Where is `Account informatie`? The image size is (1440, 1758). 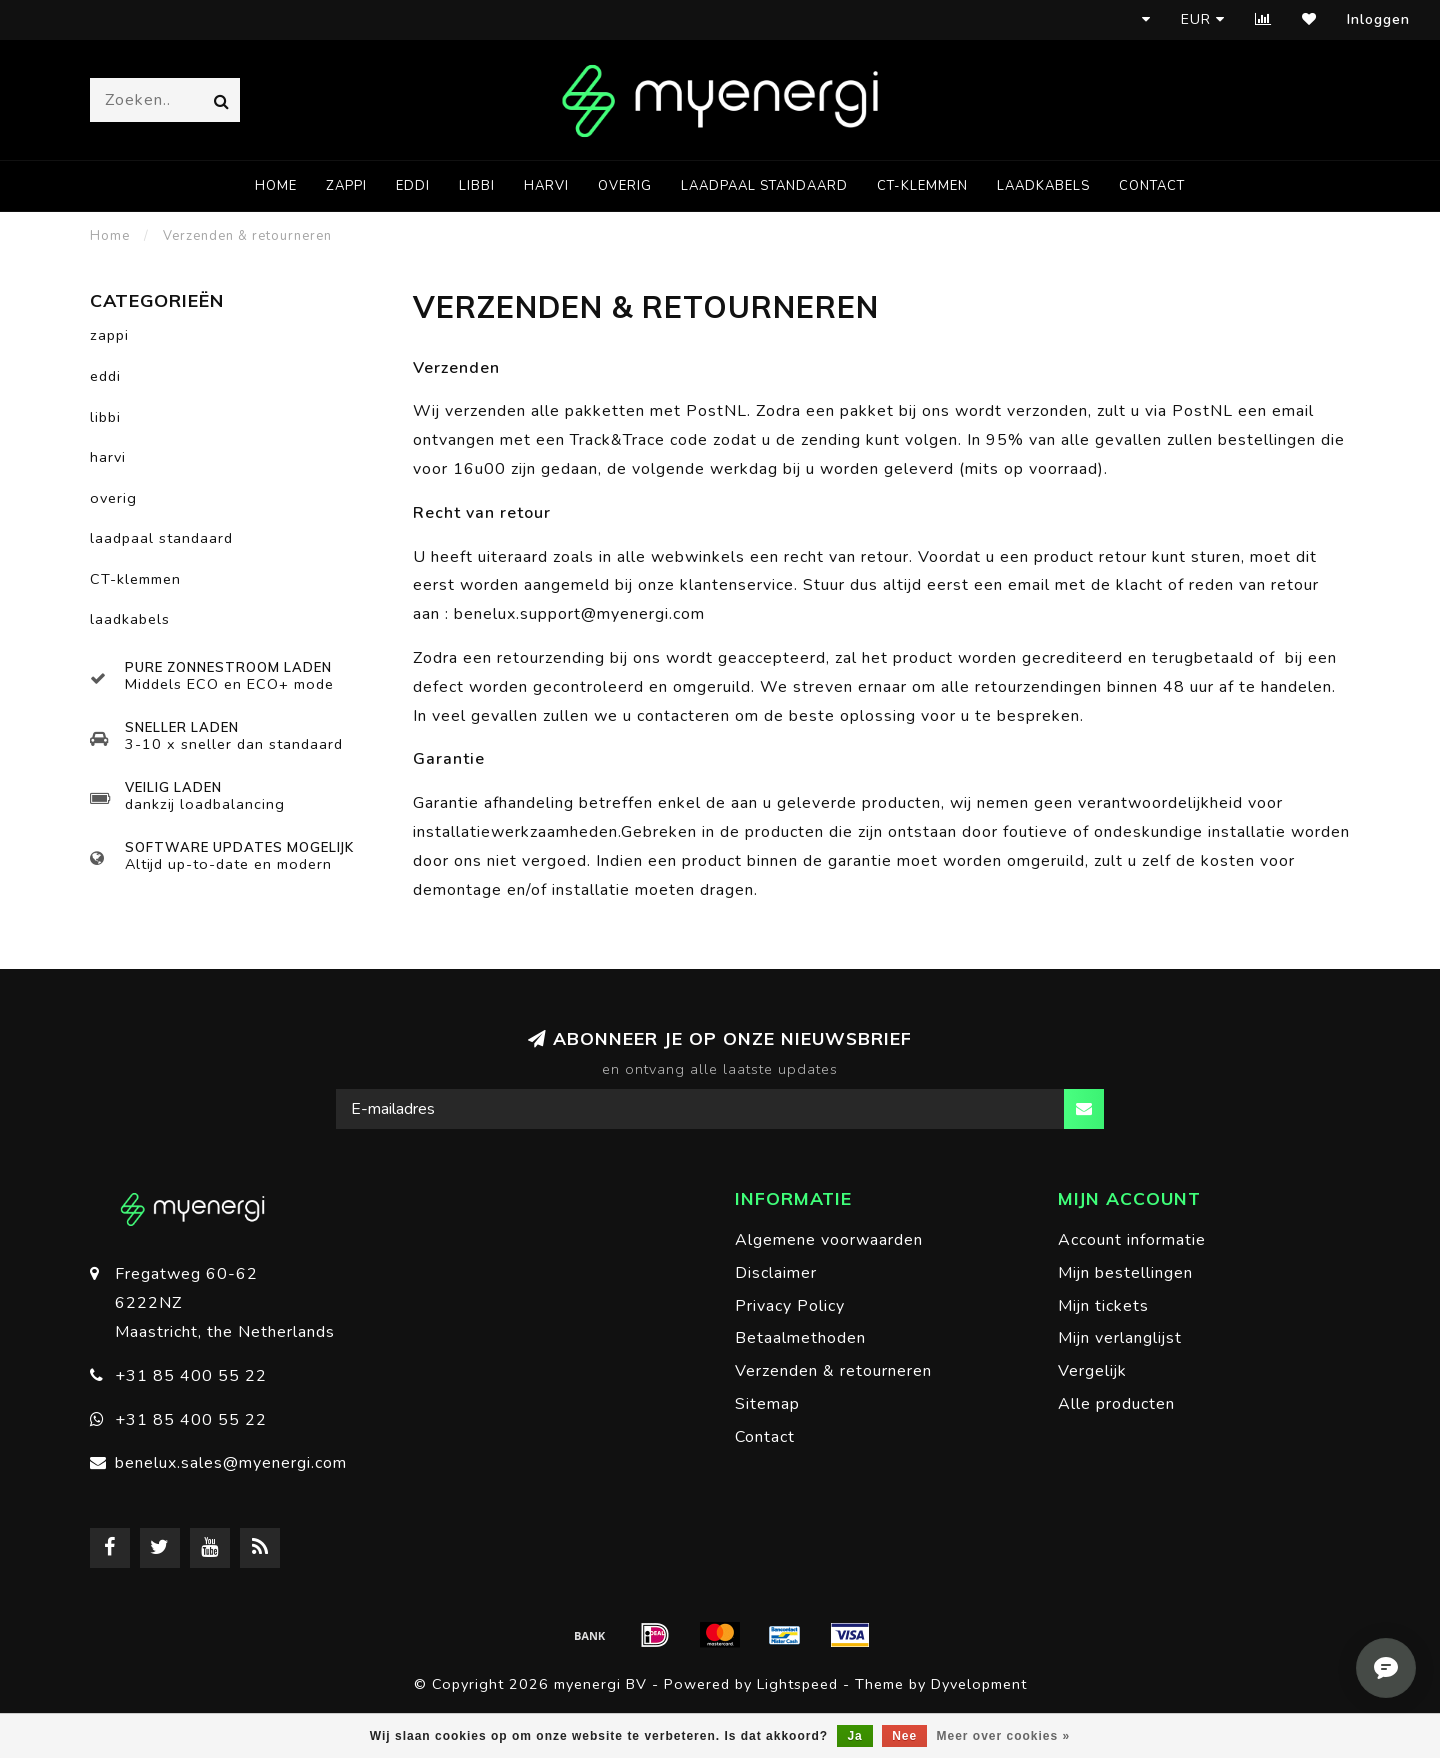
Account informatie is located at coordinates (1132, 1240).